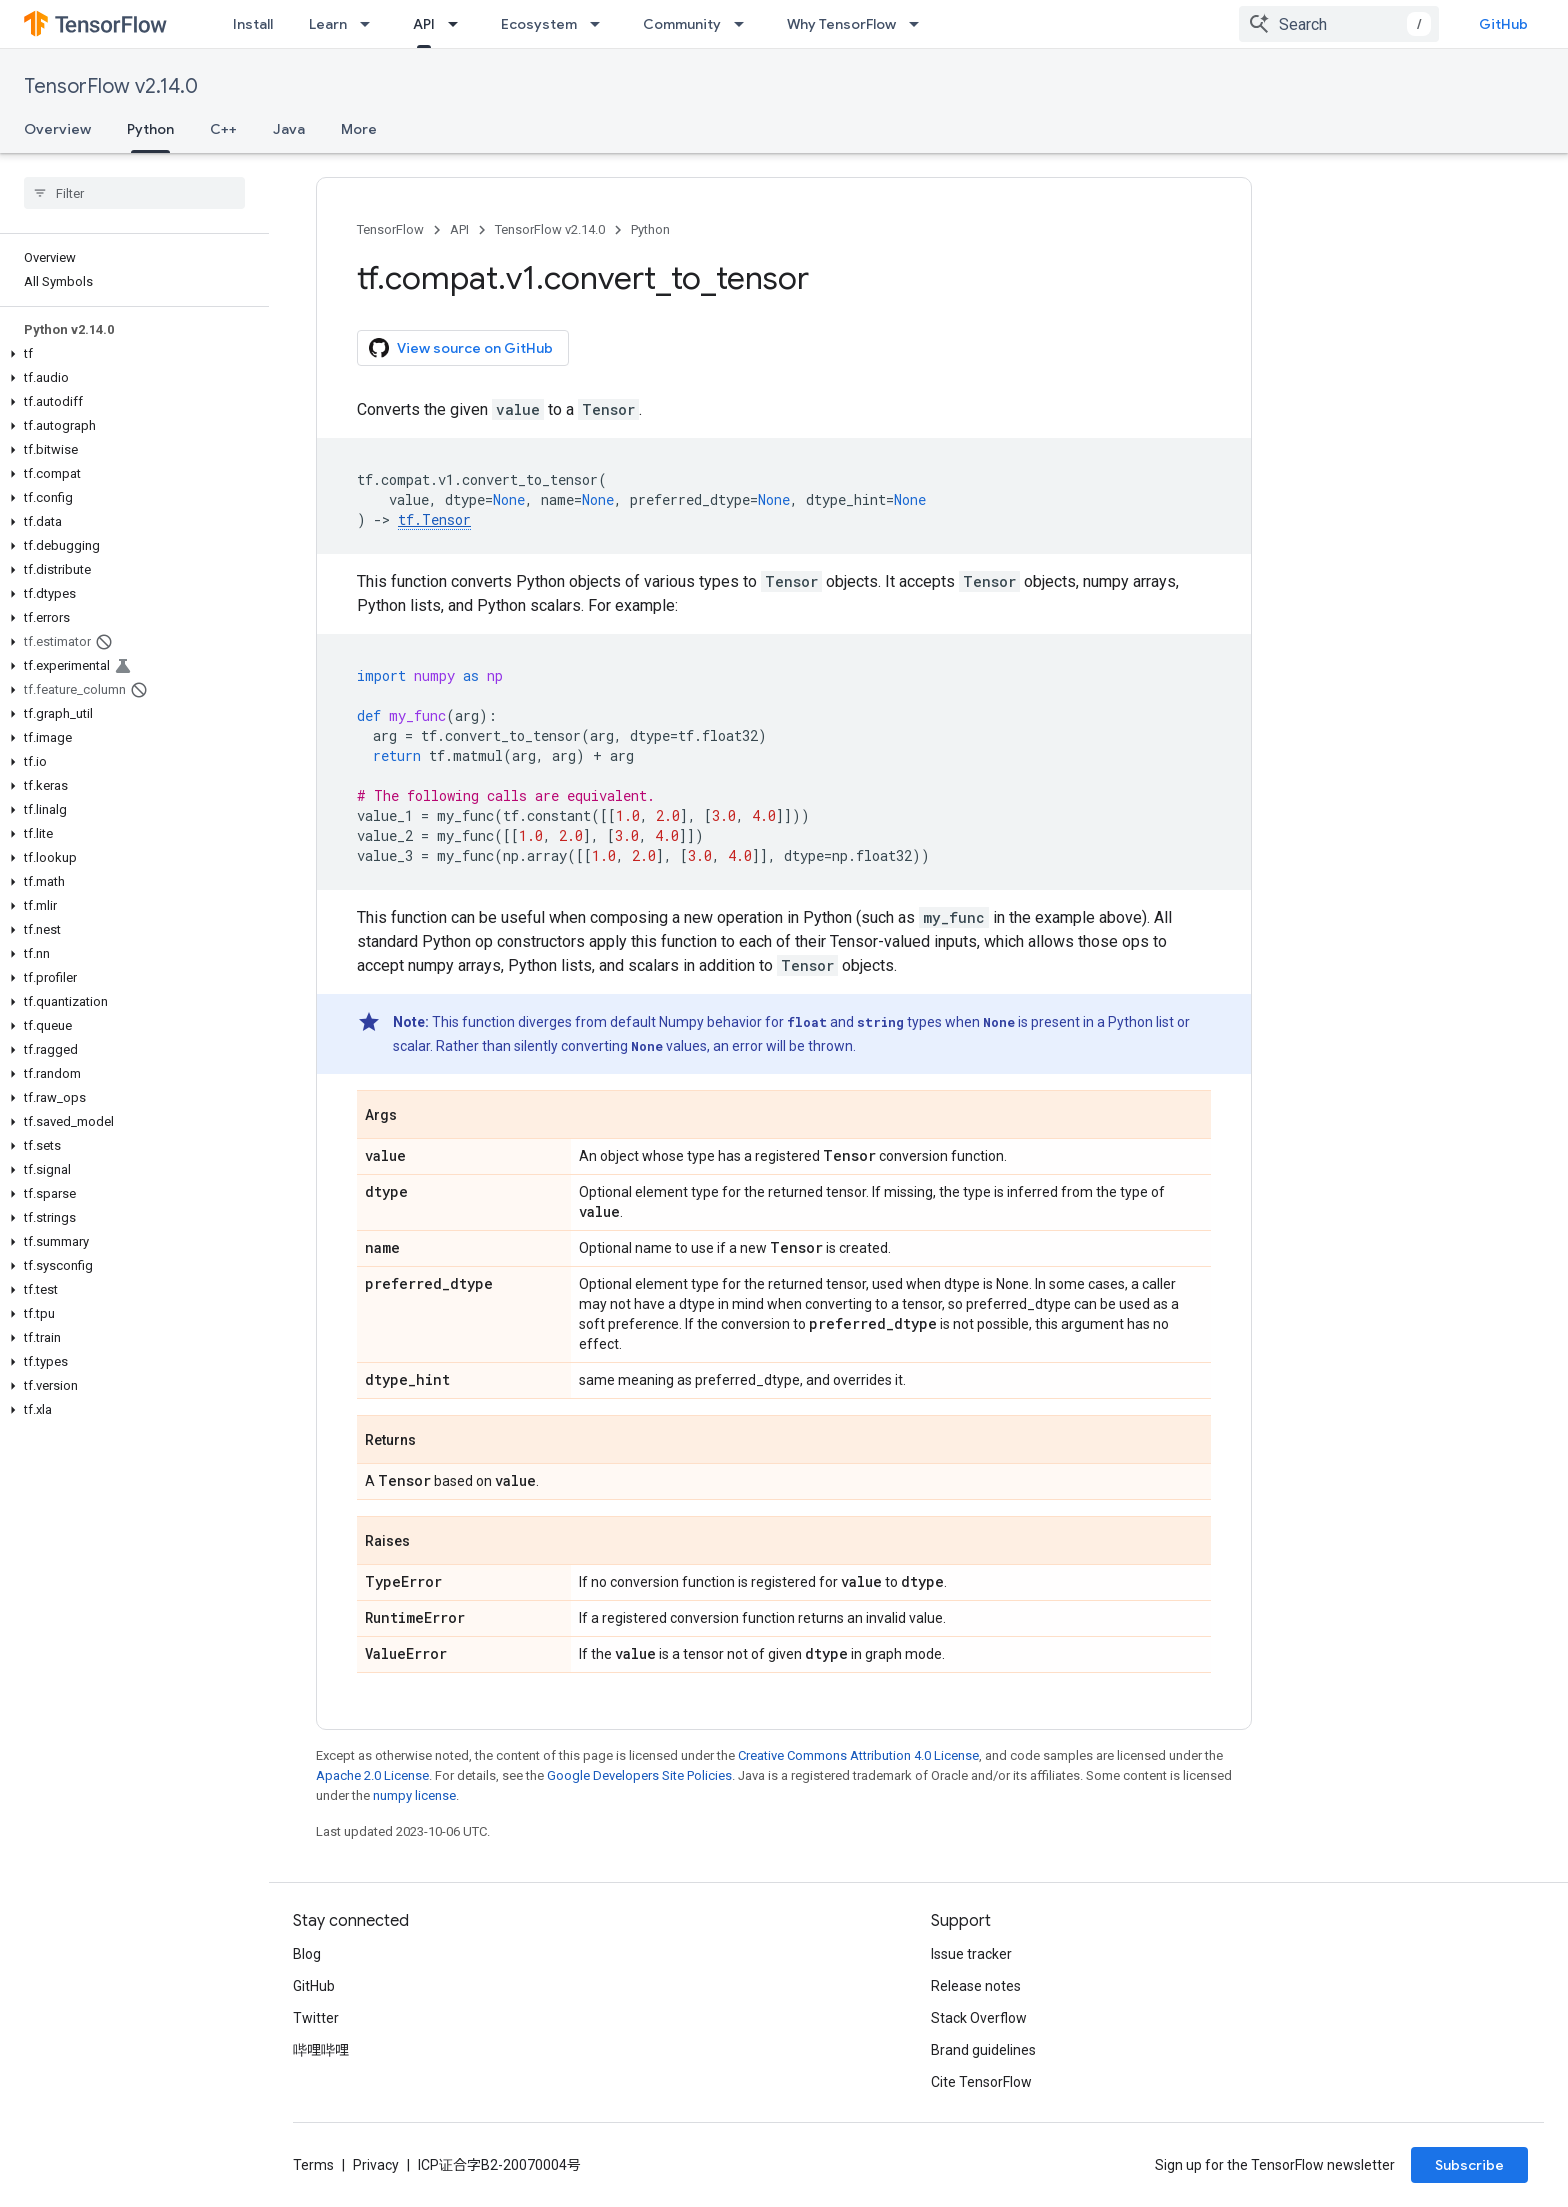 Image resolution: width=1568 pixels, height=2207 pixels. I want to click on [Dropdown menu for Why TensorFlow], so click(920, 24).